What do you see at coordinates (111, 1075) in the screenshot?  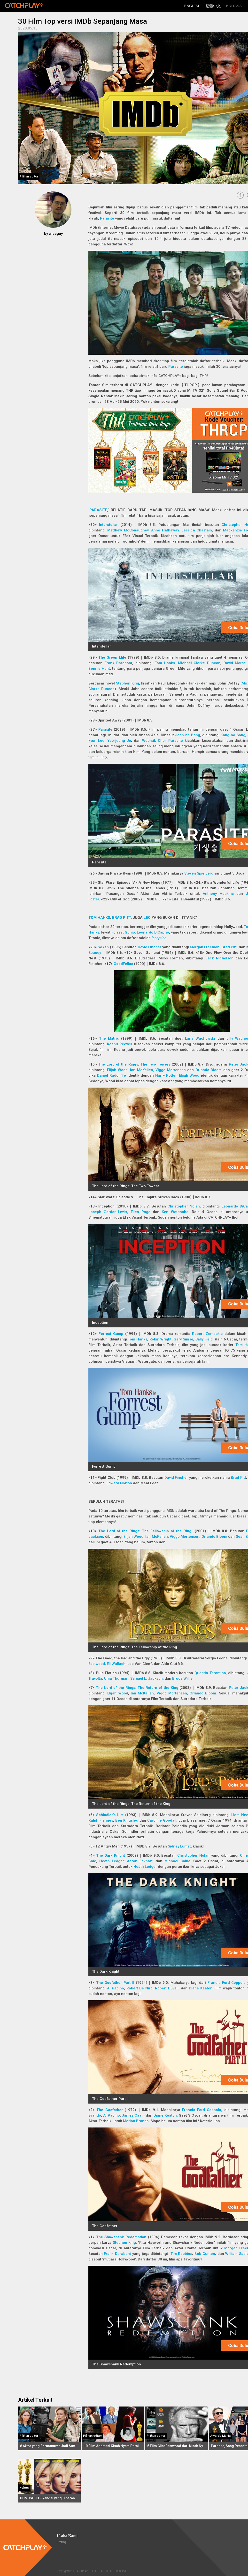 I see `Daniel Radcliffe` at bounding box center [111, 1075].